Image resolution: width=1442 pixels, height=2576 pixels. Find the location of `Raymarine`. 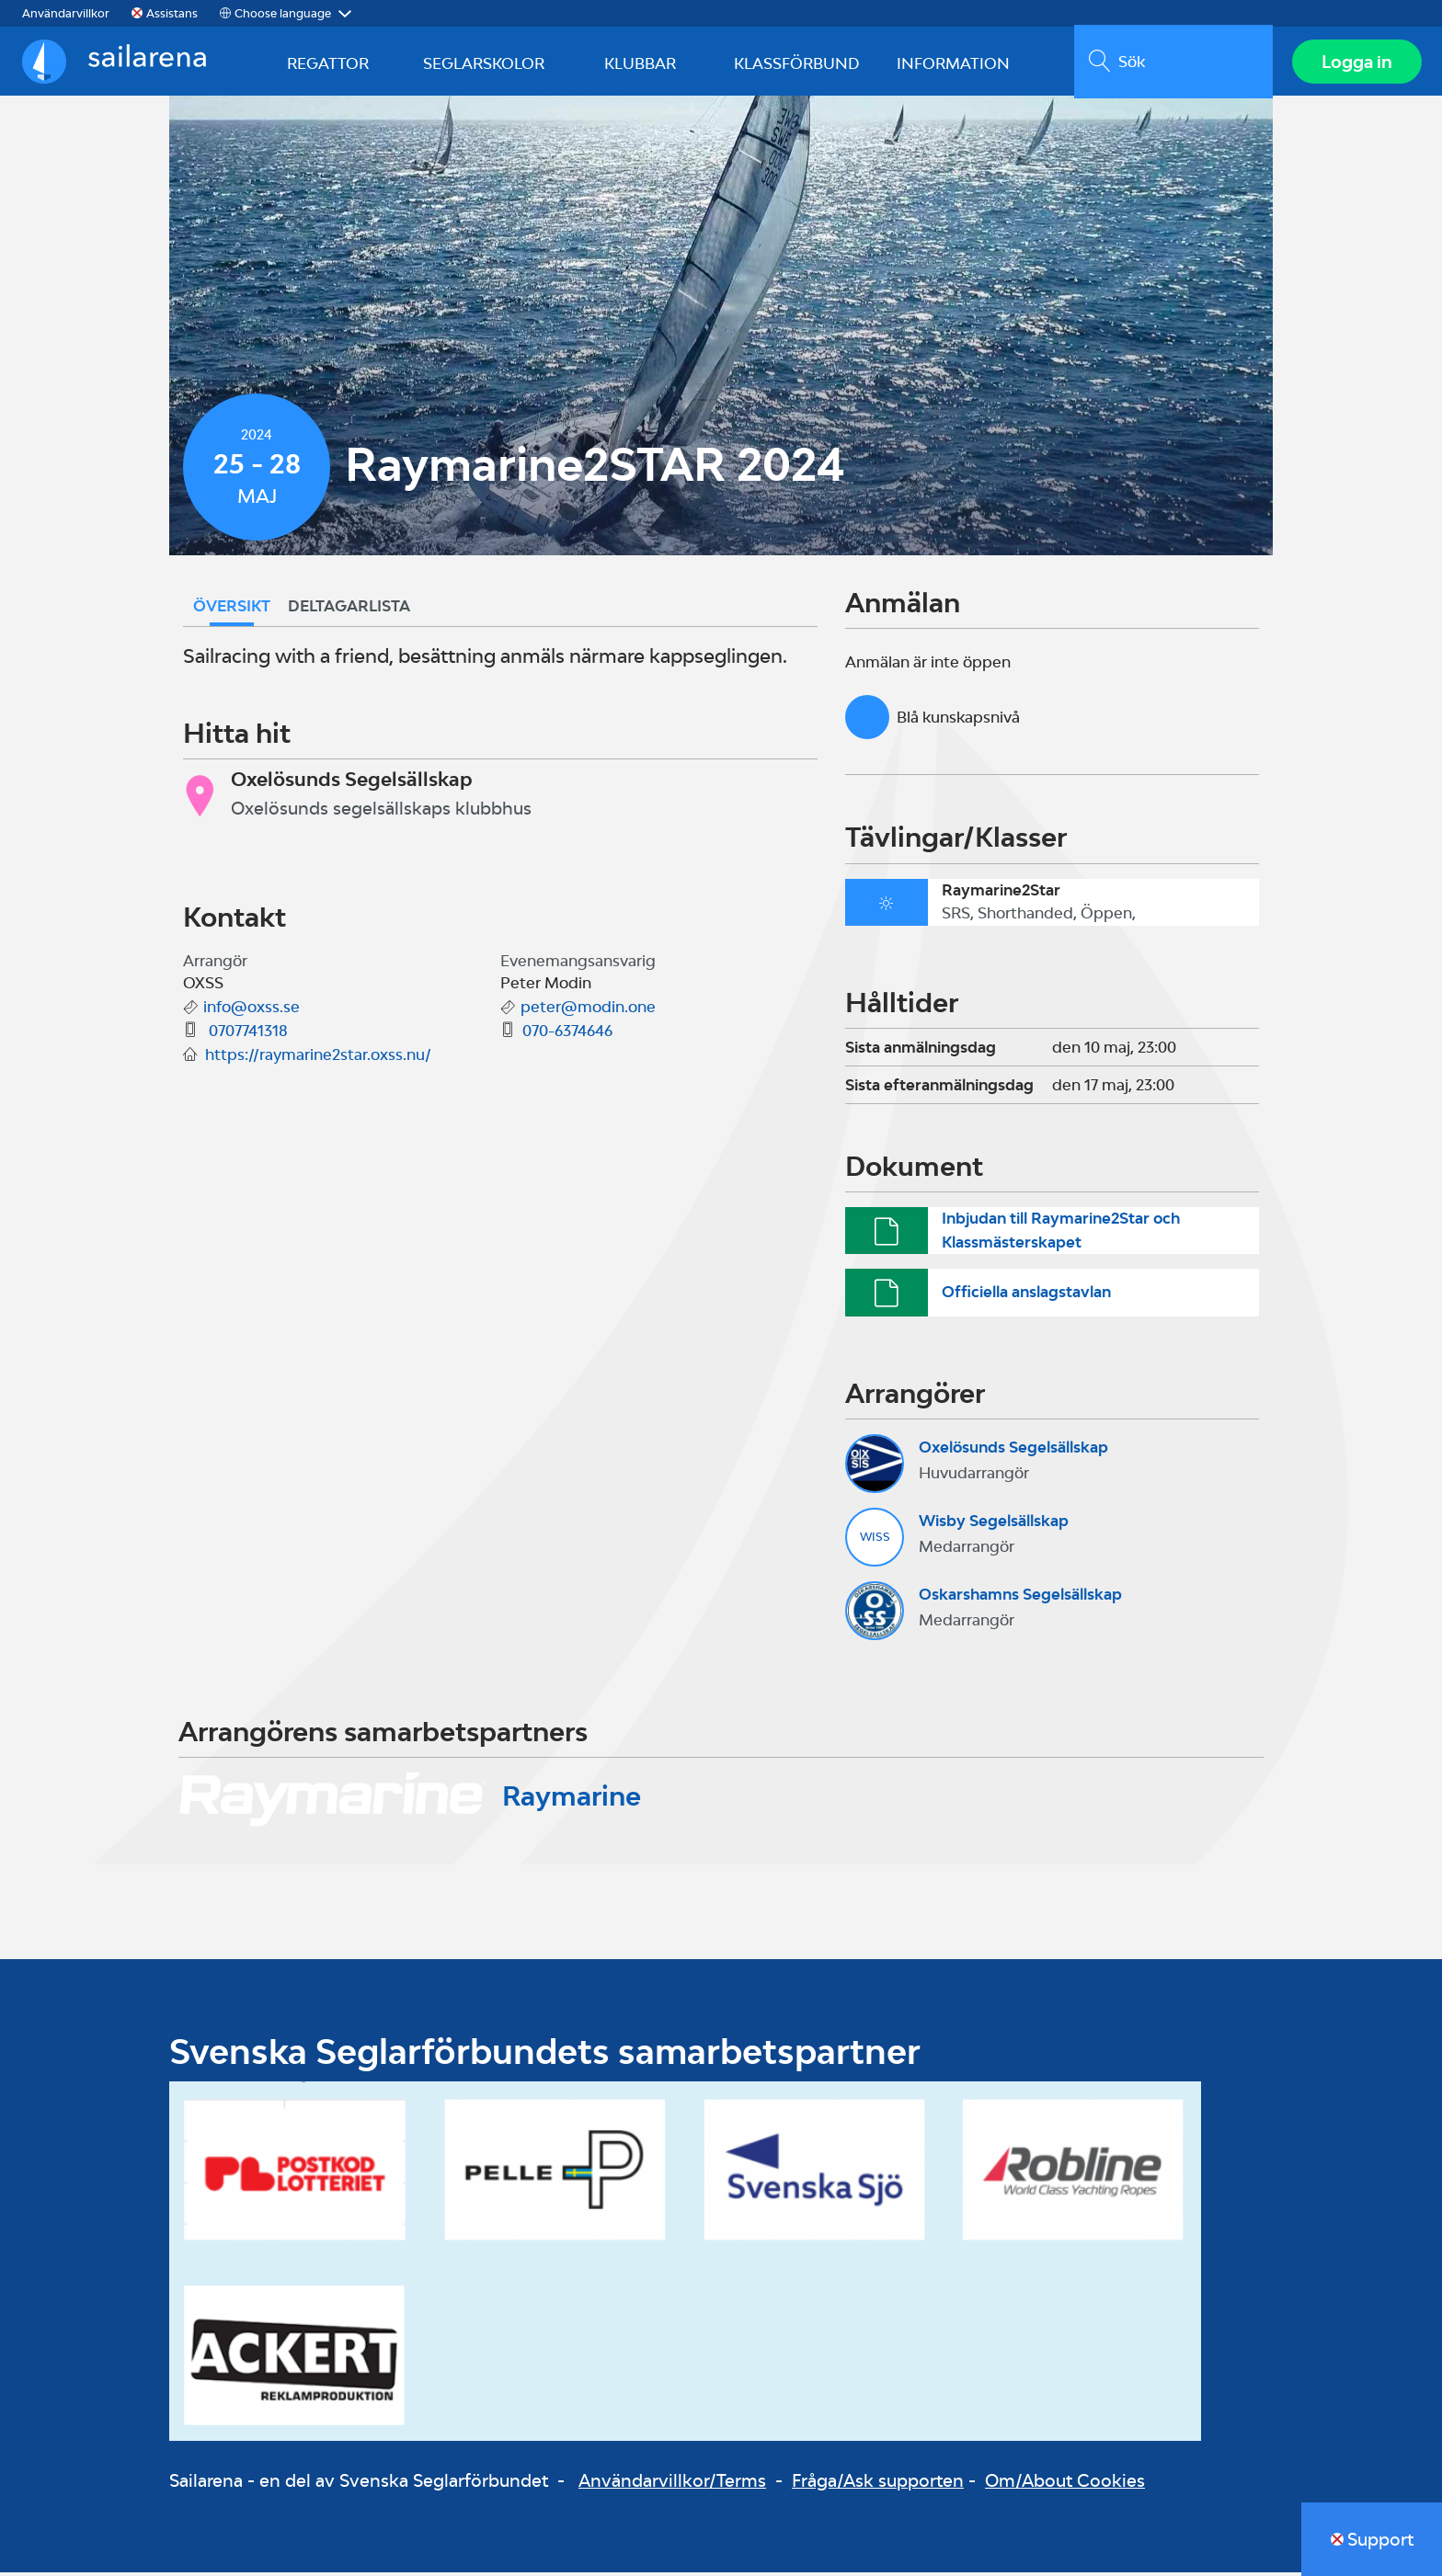

Raymarine is located at coordinates (571, 1800).